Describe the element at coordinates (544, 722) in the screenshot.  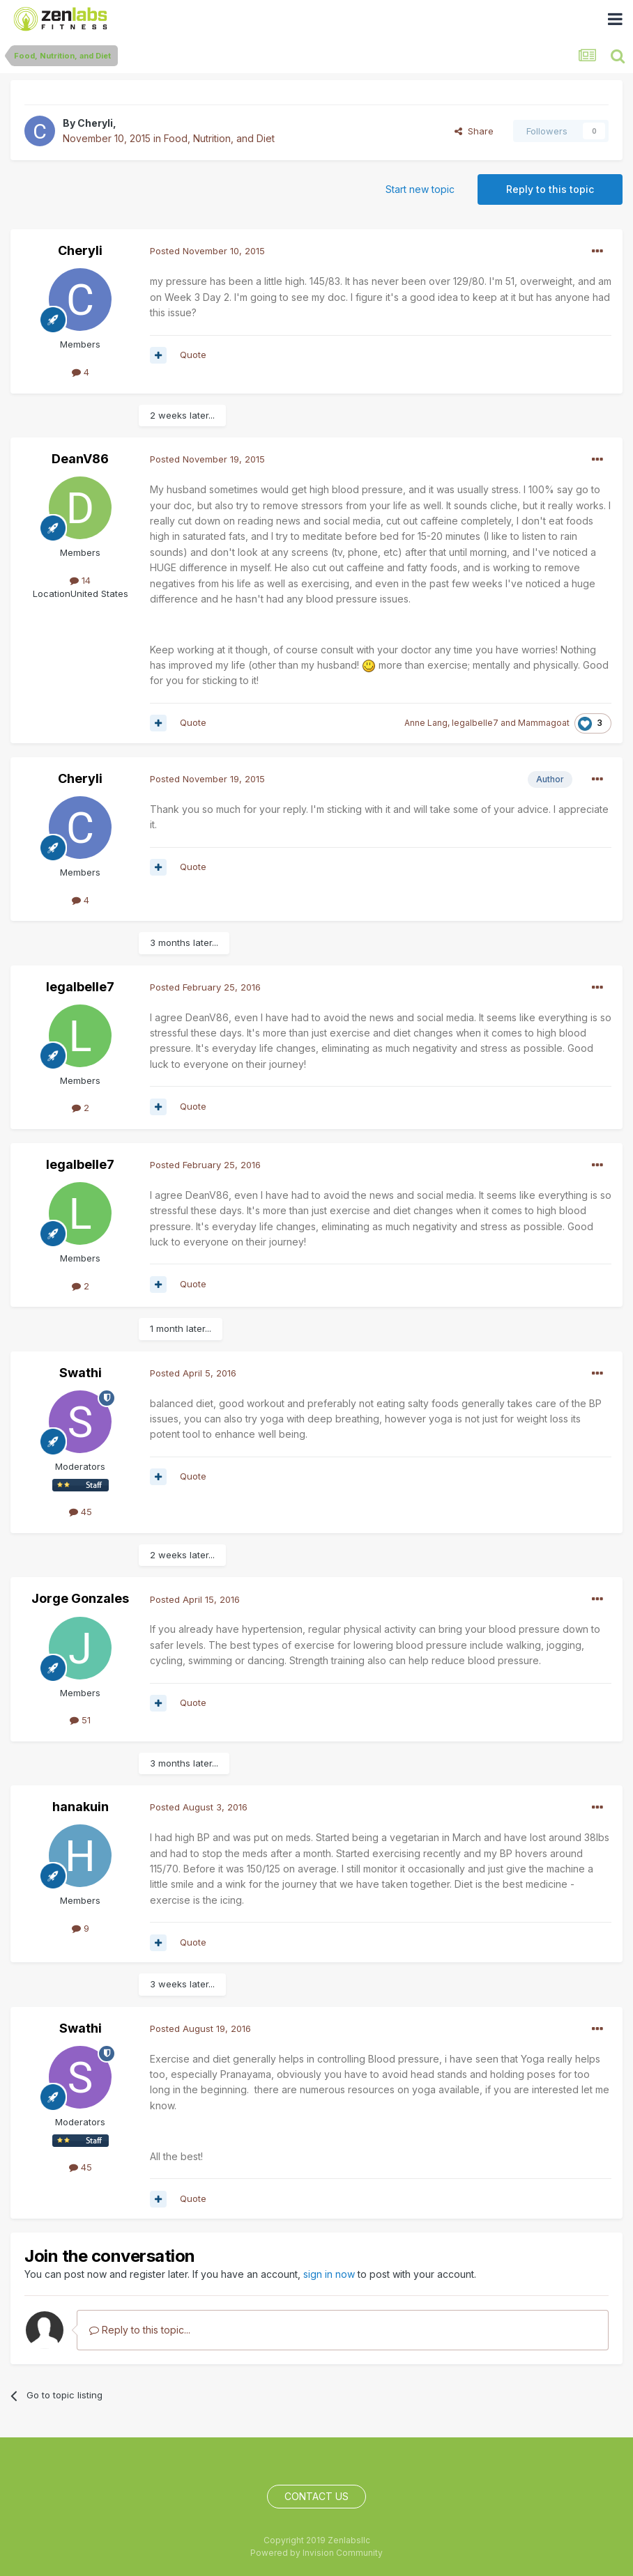
I see `Mammagoat` at that location.